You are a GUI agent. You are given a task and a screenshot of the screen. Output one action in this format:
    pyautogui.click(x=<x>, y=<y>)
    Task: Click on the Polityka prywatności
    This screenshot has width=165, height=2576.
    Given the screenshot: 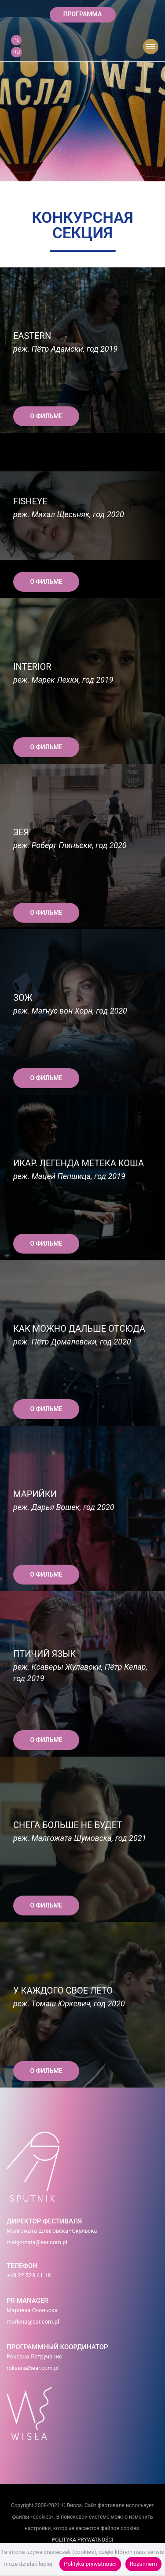 What is the action you would take?
    pyautogui.click(x=90, y=2564)
    